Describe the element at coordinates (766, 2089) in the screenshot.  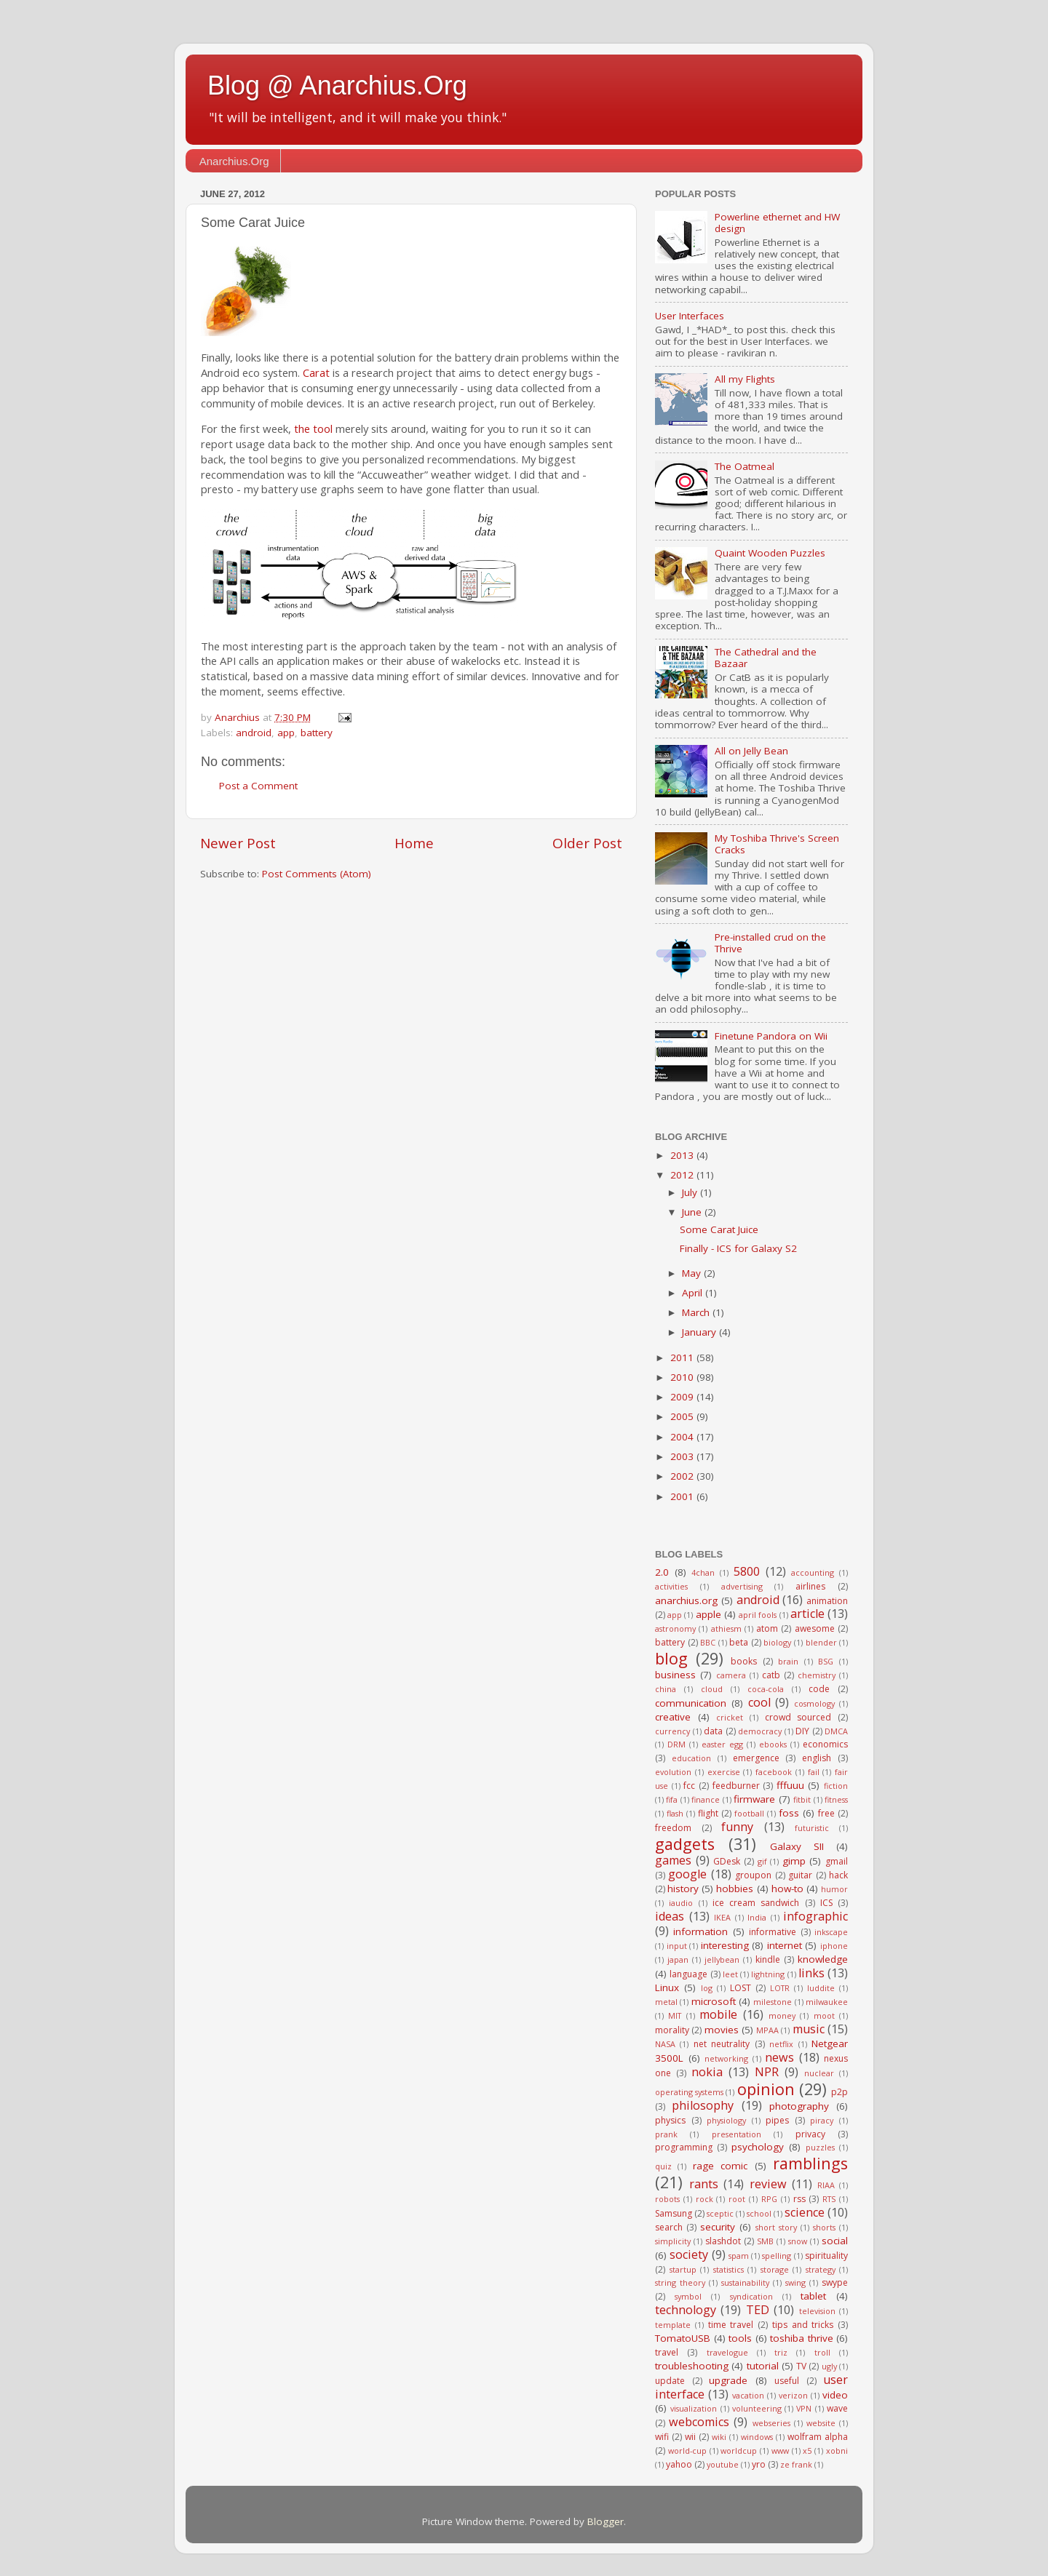
I see `opinion` at that location.